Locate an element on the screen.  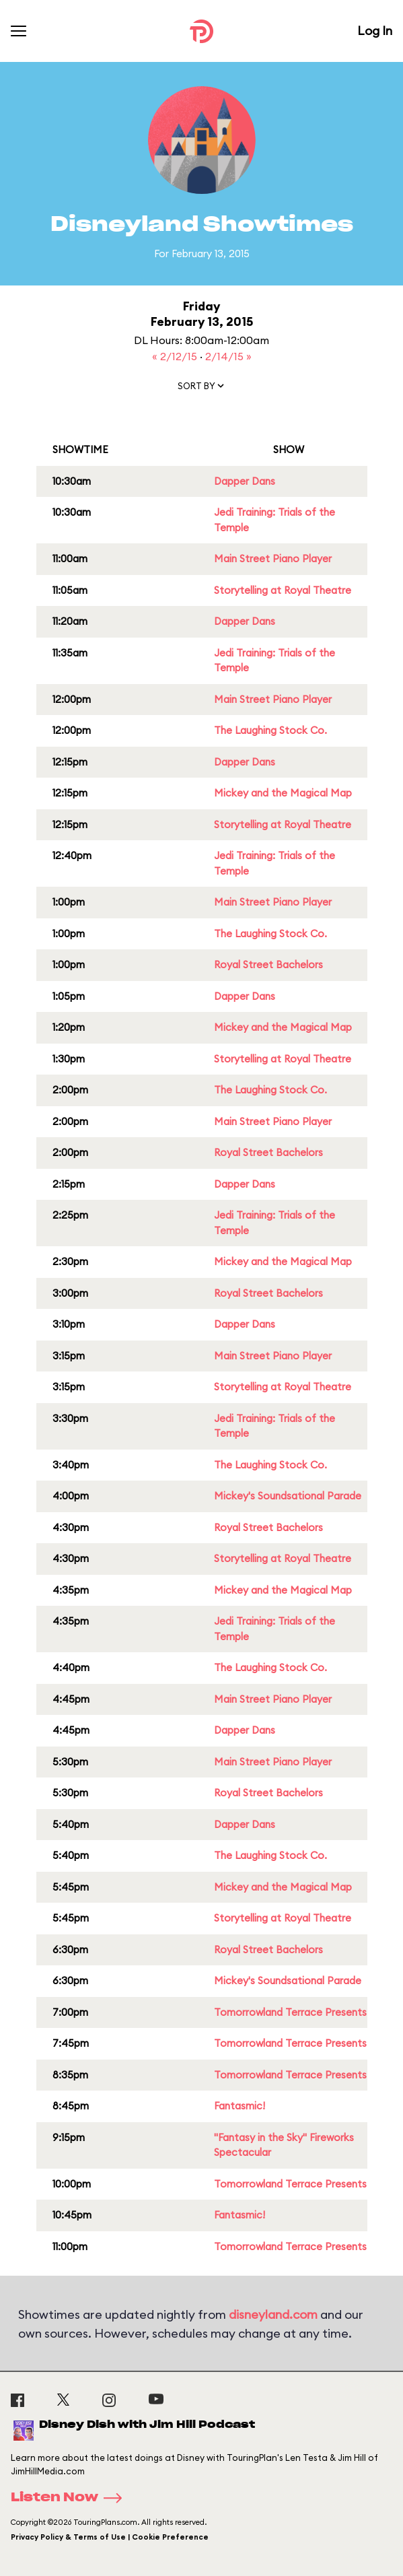
disneyland.com is located at coordinates (273, 2314).